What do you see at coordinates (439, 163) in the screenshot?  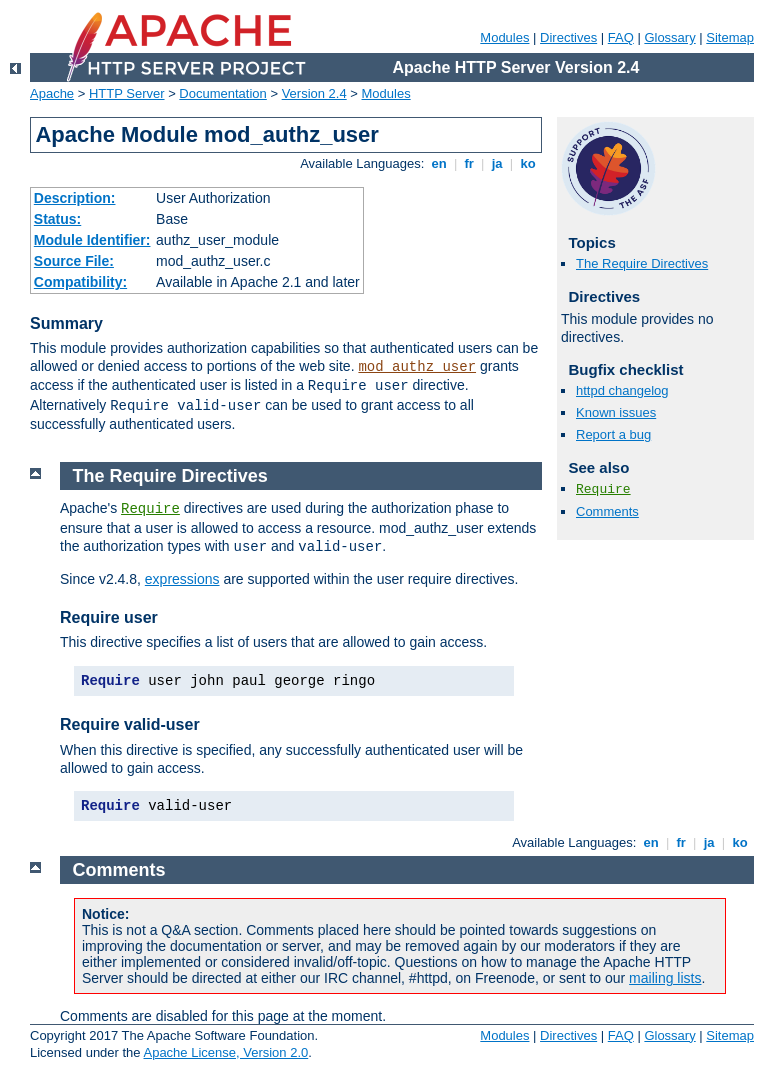 I see `en` at bounding box center [439, 163].